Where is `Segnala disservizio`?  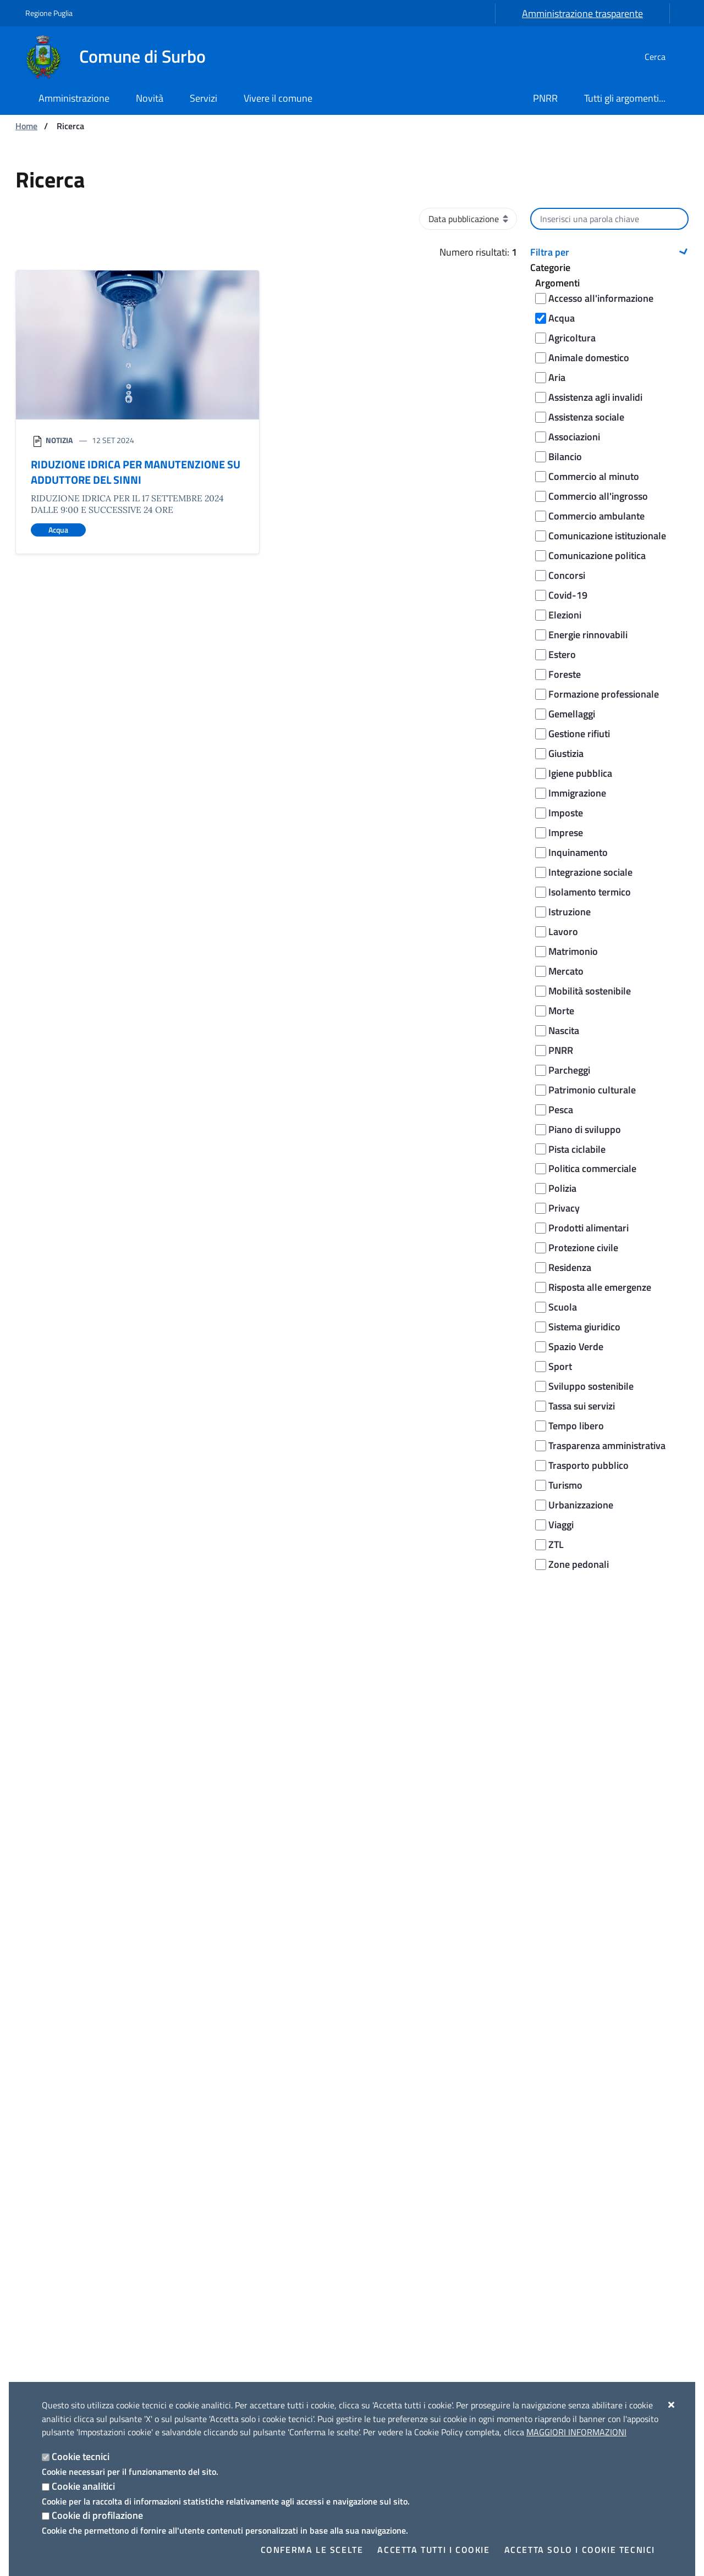
Segnala disservizio is located at coordinates (251, 1988).